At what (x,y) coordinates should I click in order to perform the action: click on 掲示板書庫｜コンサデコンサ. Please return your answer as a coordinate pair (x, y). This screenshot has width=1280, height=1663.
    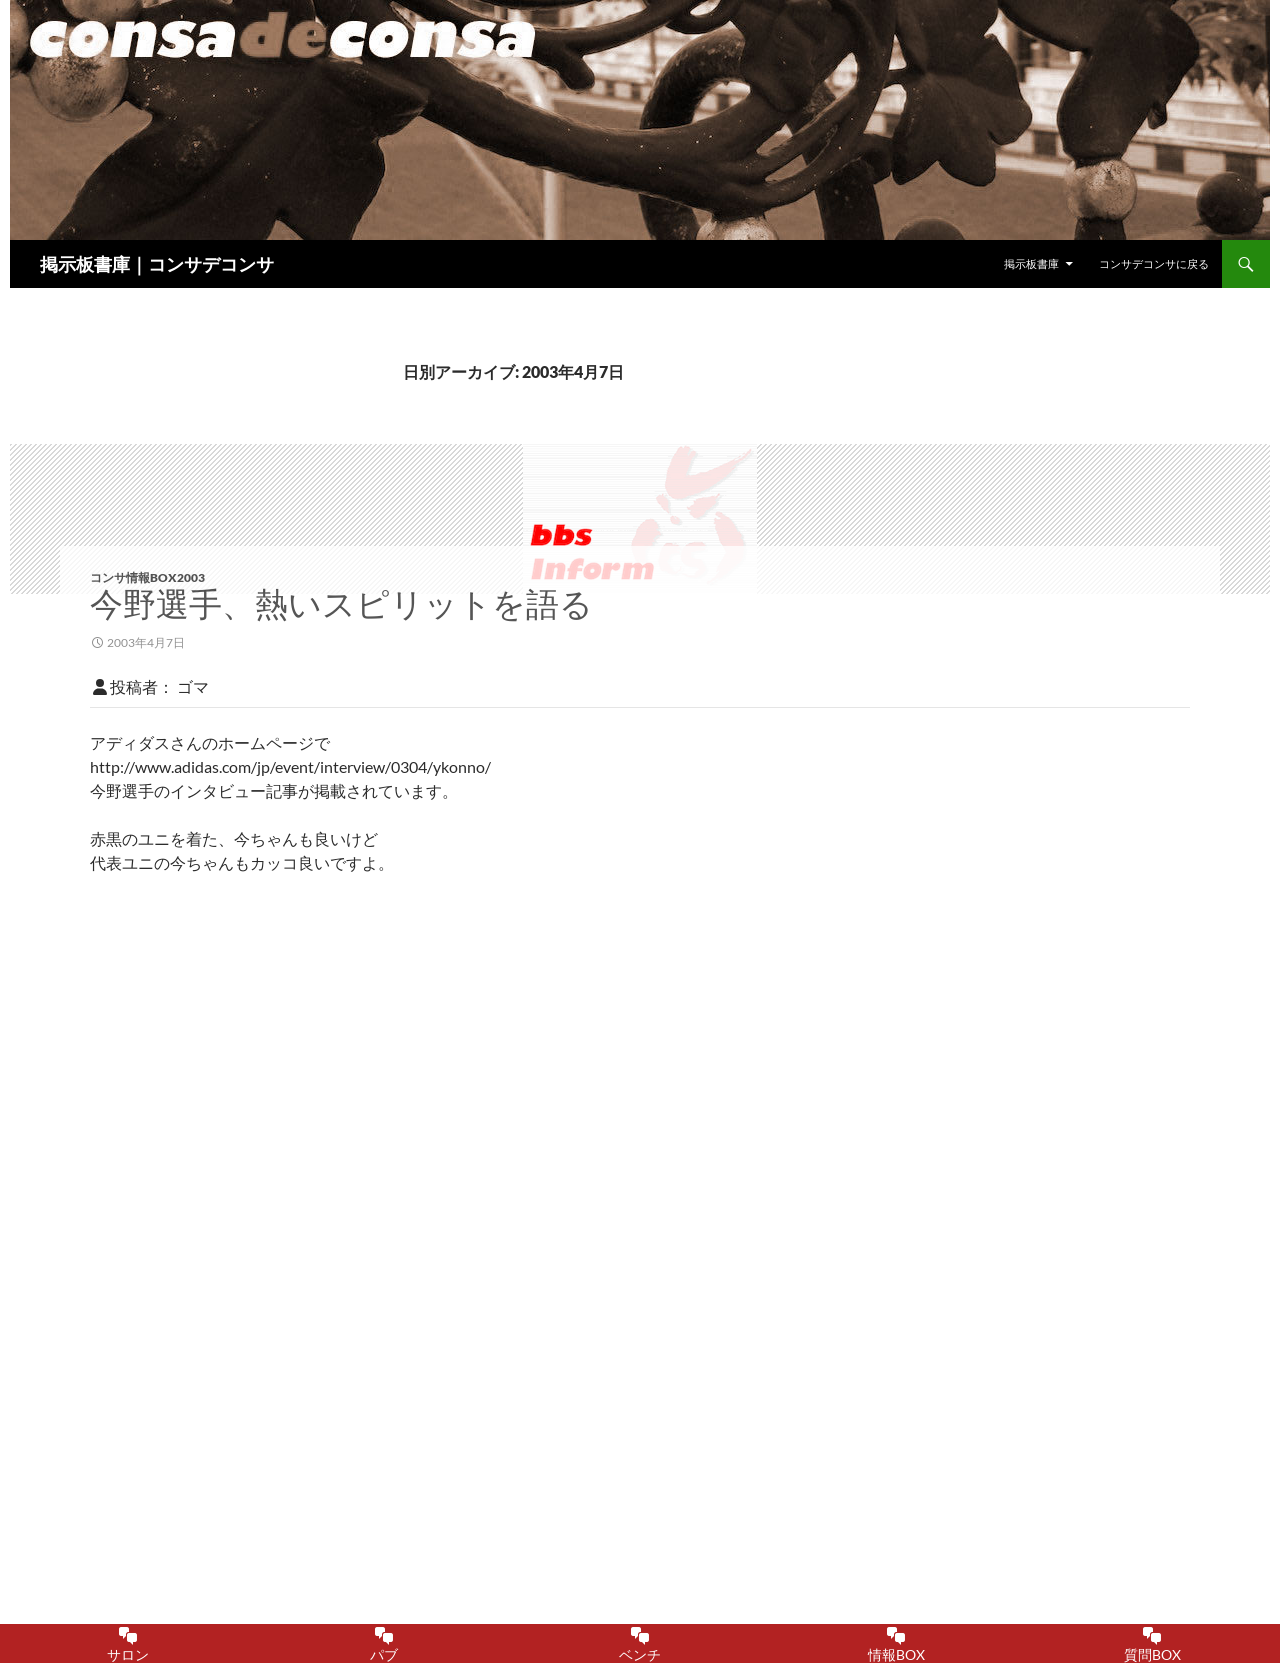
    Looking at the image, I should click on (157, 264).